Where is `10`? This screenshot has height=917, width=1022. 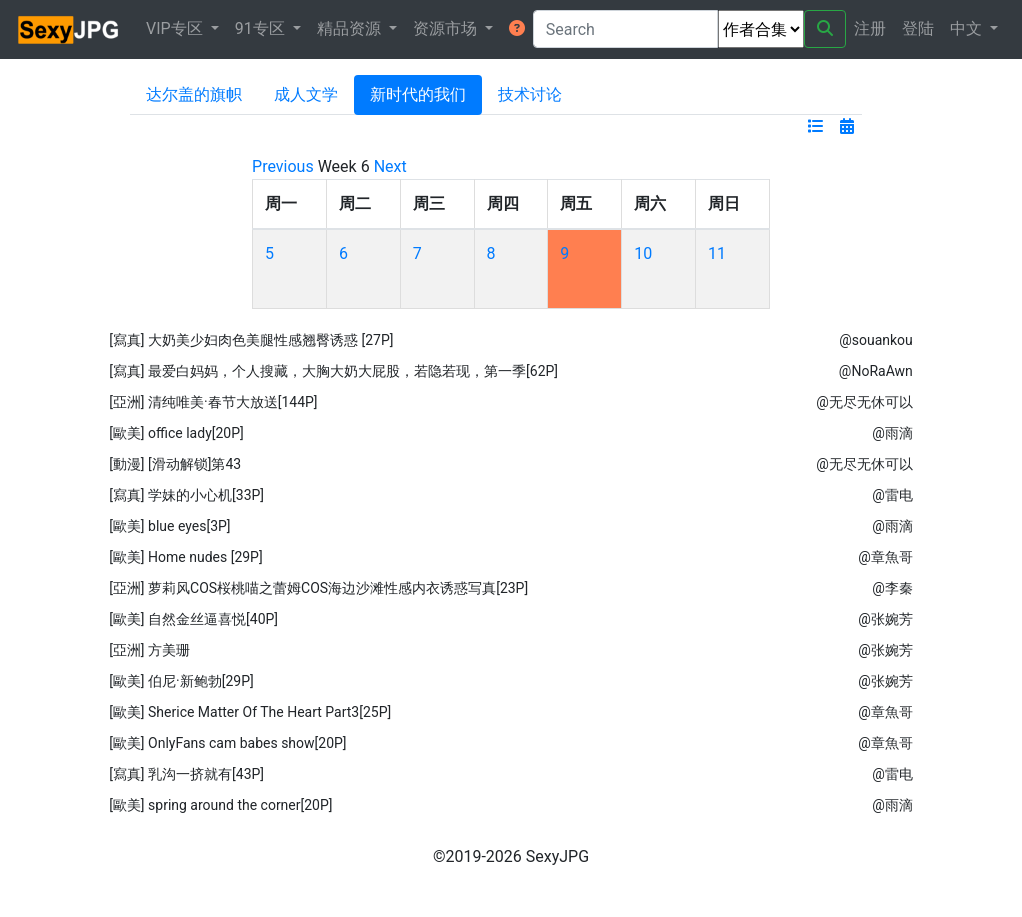
10 is located at coordinates (643, 253).